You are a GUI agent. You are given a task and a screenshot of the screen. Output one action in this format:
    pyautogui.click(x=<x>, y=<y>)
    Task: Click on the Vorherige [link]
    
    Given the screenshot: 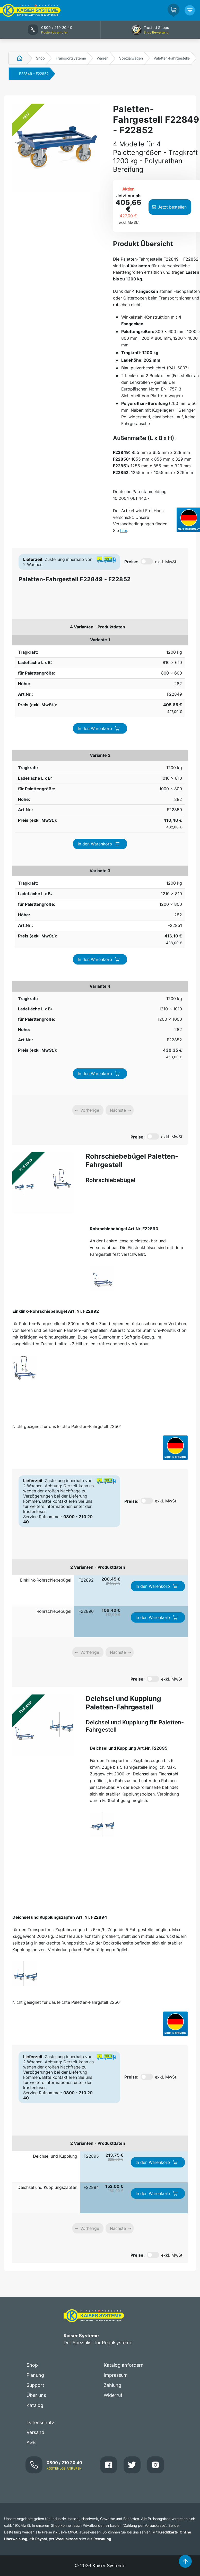 What is the action you would take?
    pyautogui.click(x=89, y=774)
    